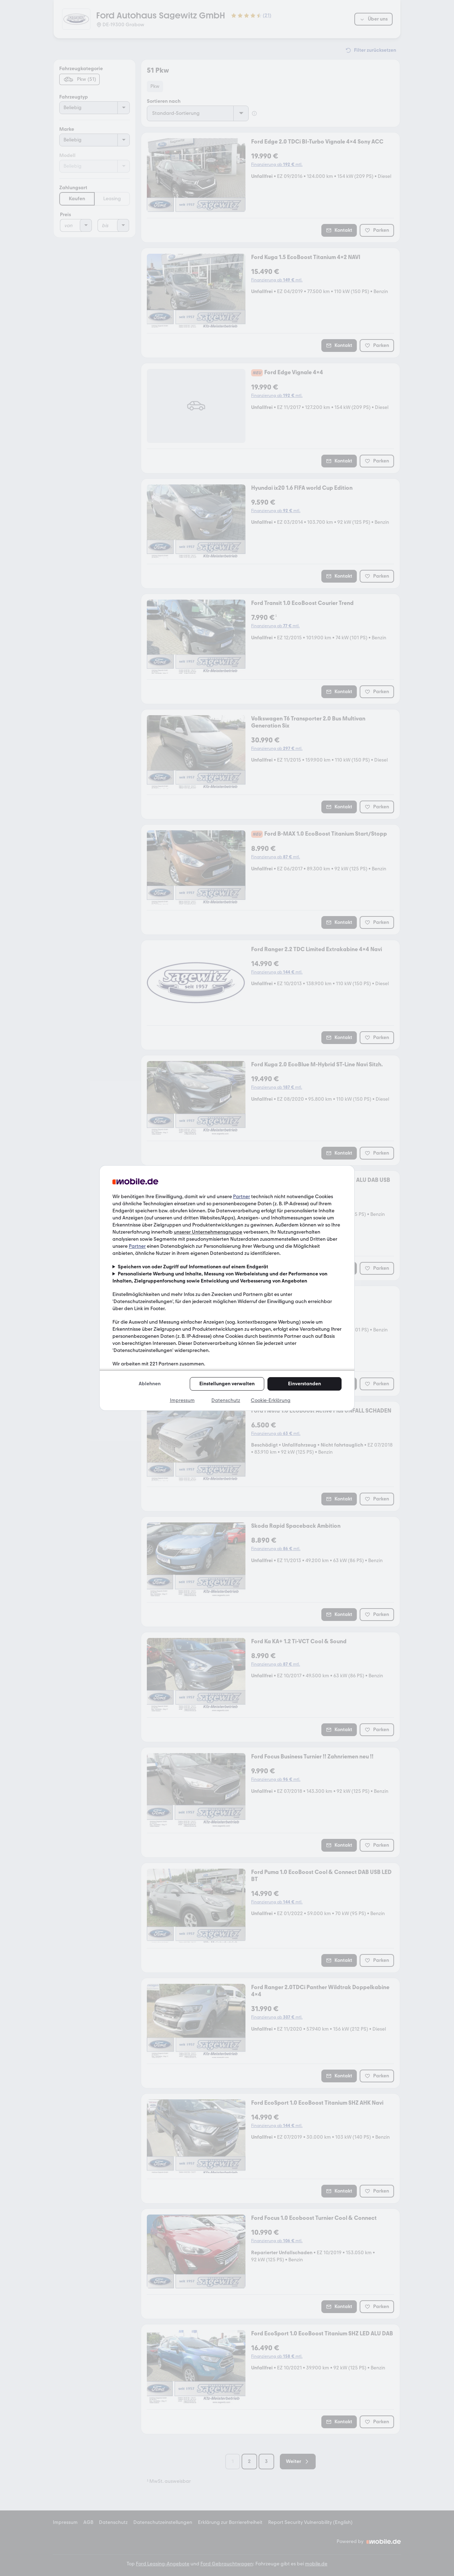 The image size is (454, 2576). I want to click on Partner, so click(241, 1197).